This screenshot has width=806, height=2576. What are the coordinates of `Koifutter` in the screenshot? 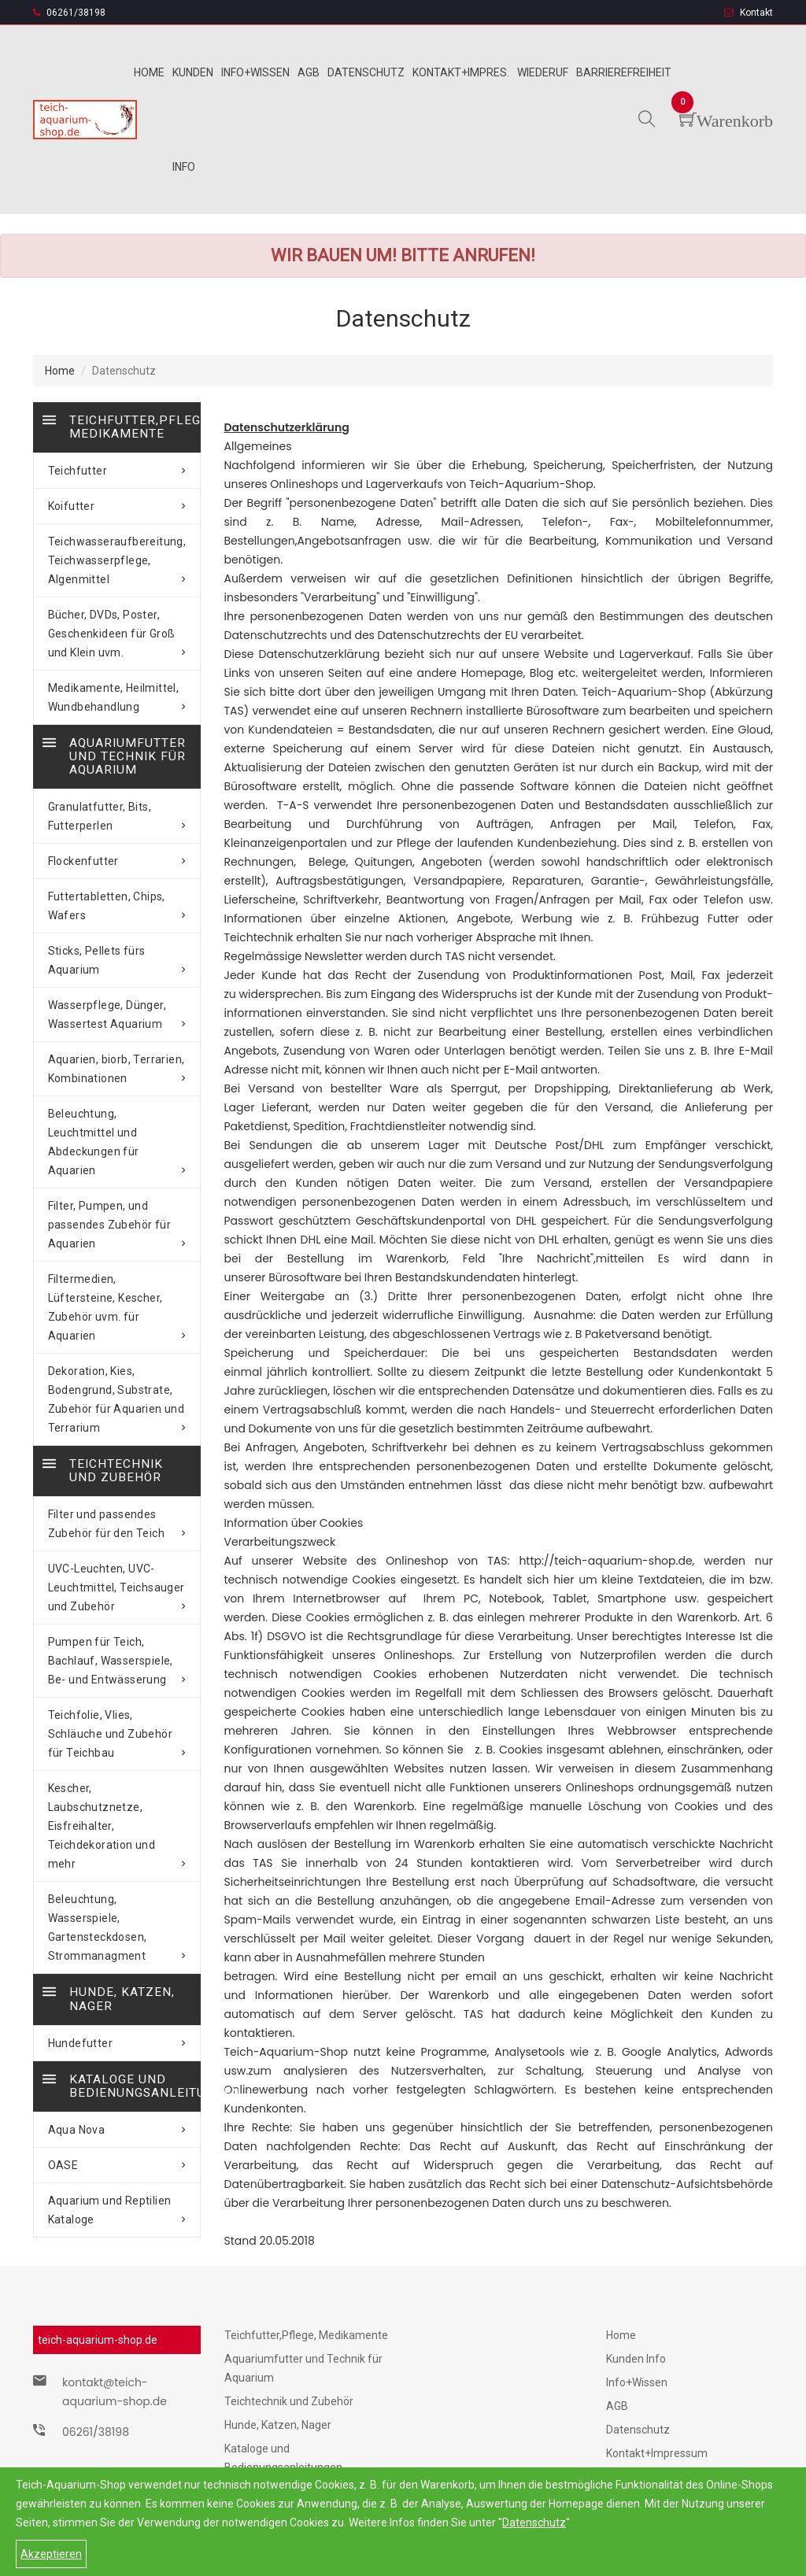 It's located at (117, 503).